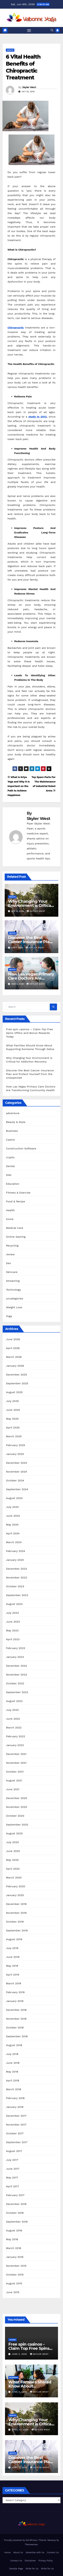  I want to click on September 2023, so click(17, 1595).